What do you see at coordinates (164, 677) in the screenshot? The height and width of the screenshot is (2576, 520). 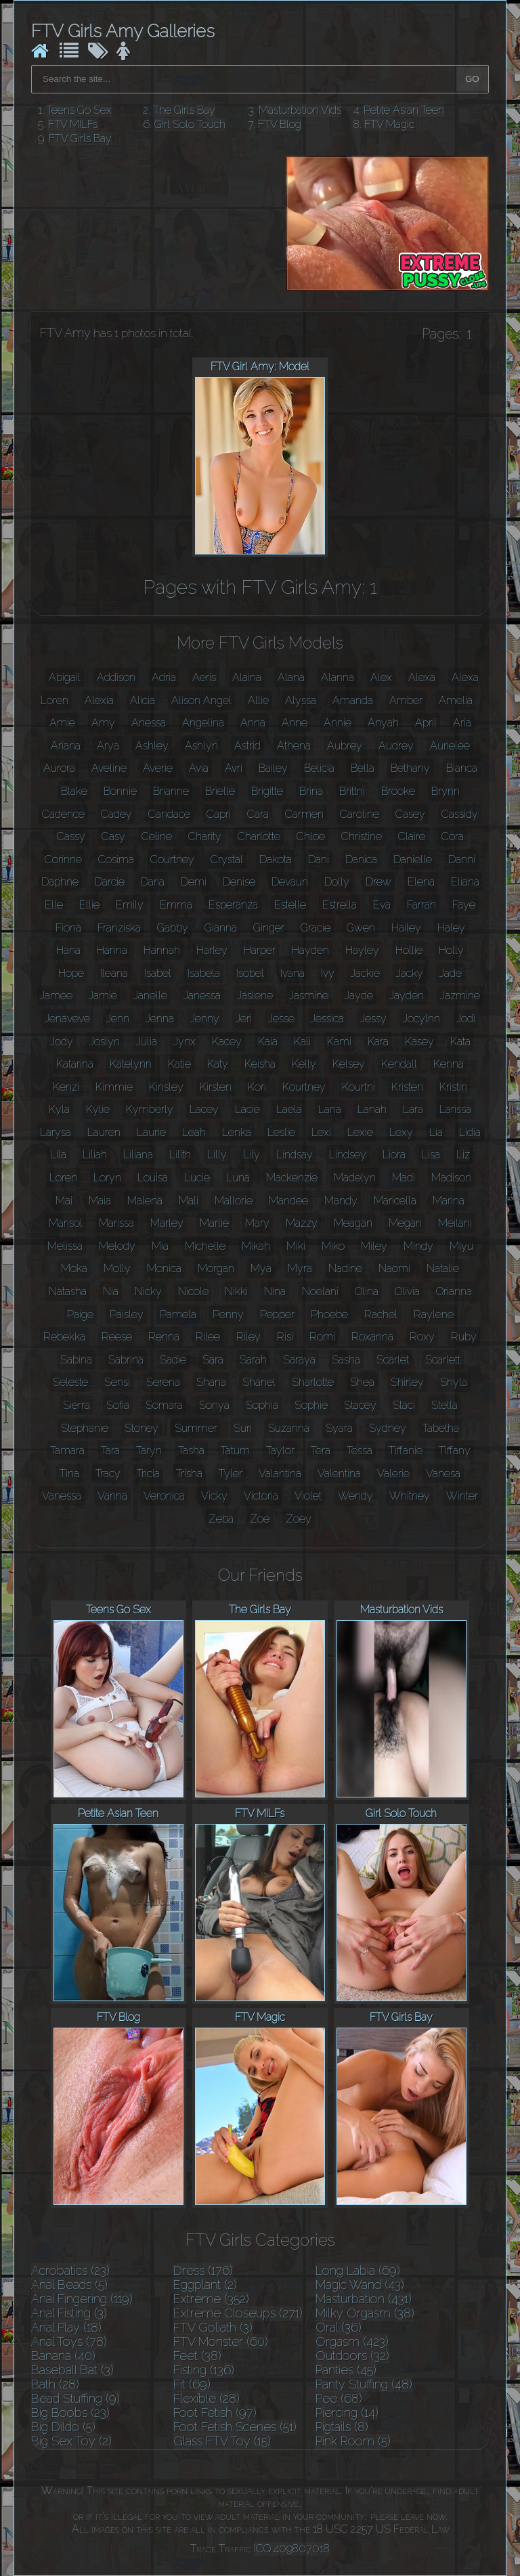 I see `Adria` at bounding box center [164, 677].